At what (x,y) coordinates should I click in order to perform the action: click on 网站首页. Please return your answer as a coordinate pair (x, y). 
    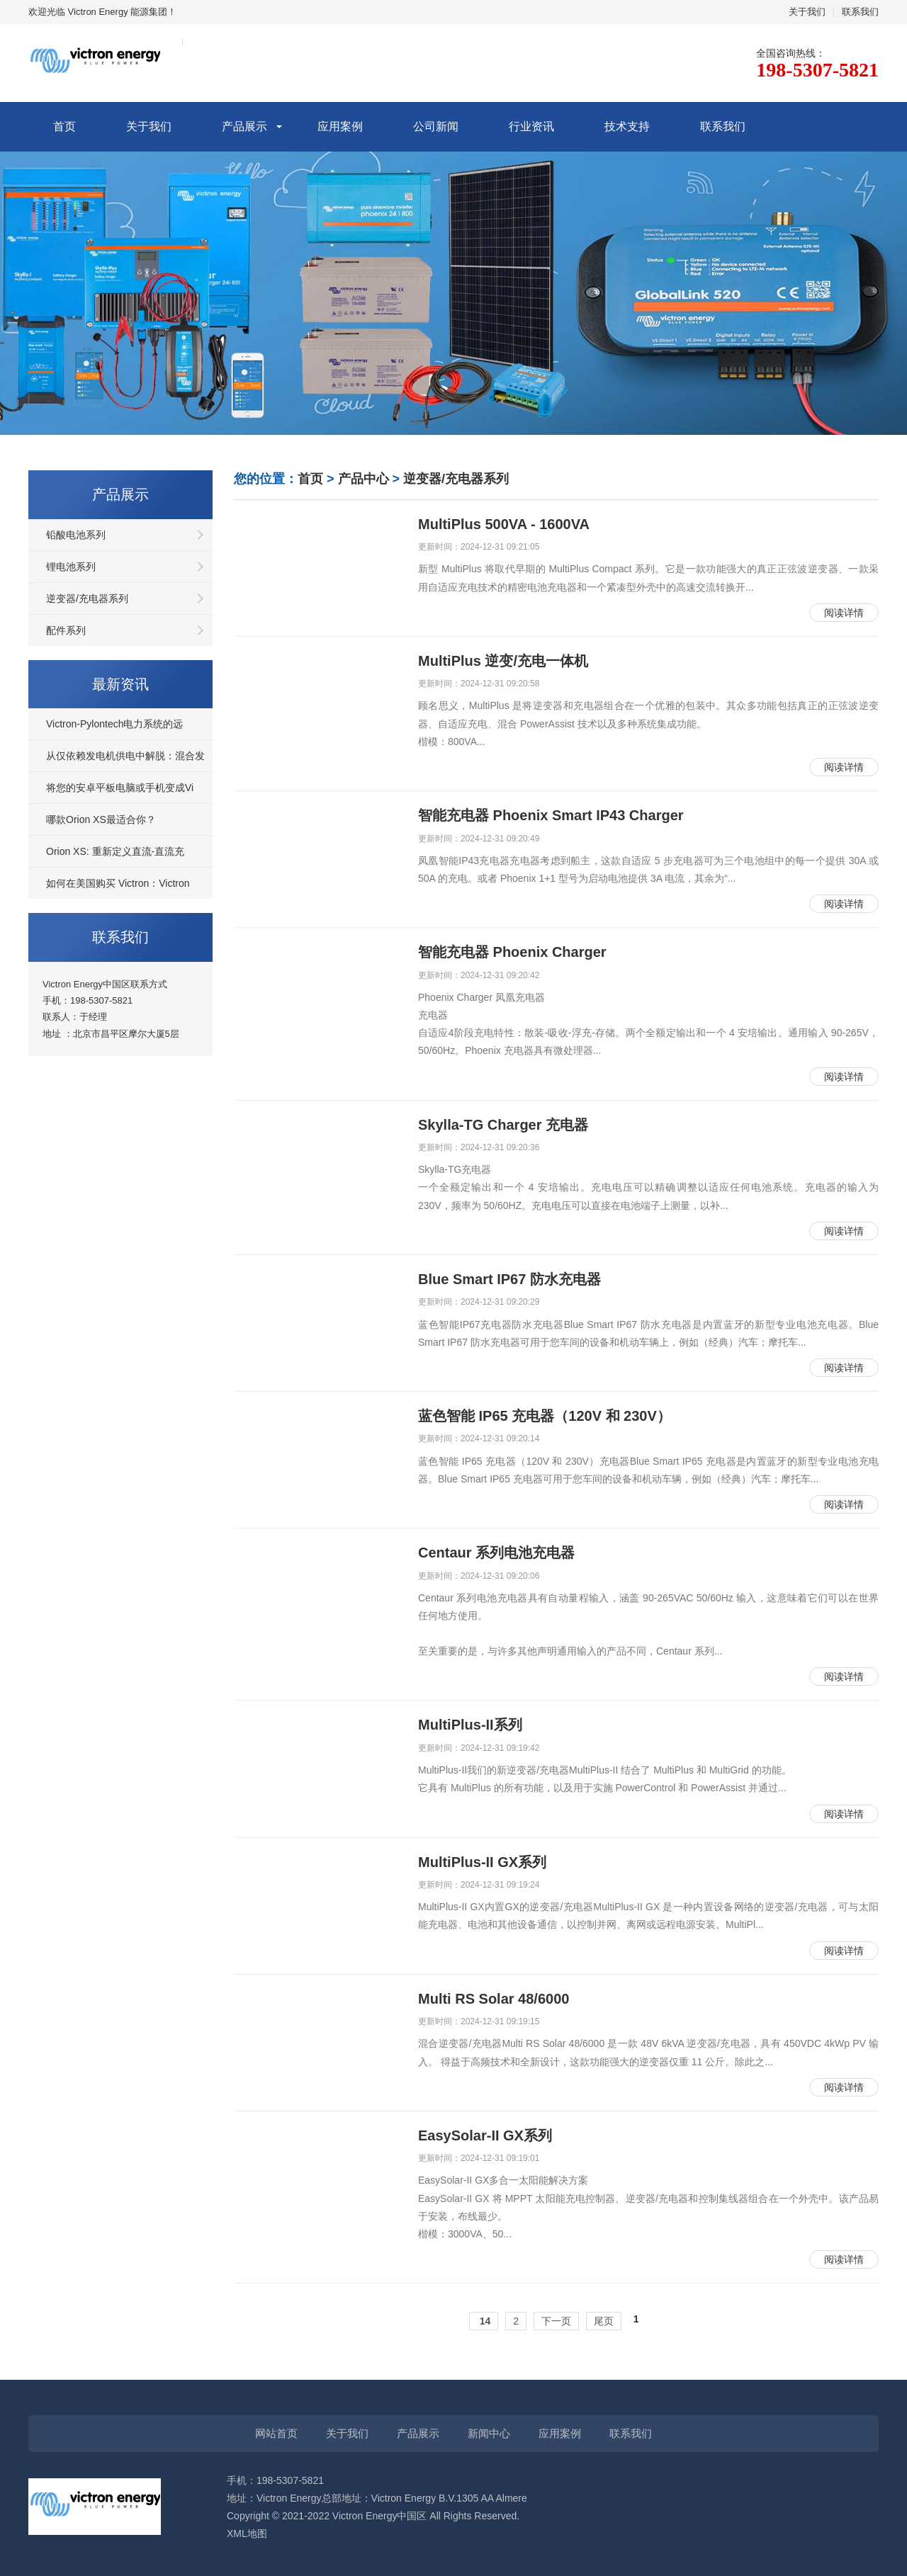
    Looking at the image, I should click on (276, 2433).